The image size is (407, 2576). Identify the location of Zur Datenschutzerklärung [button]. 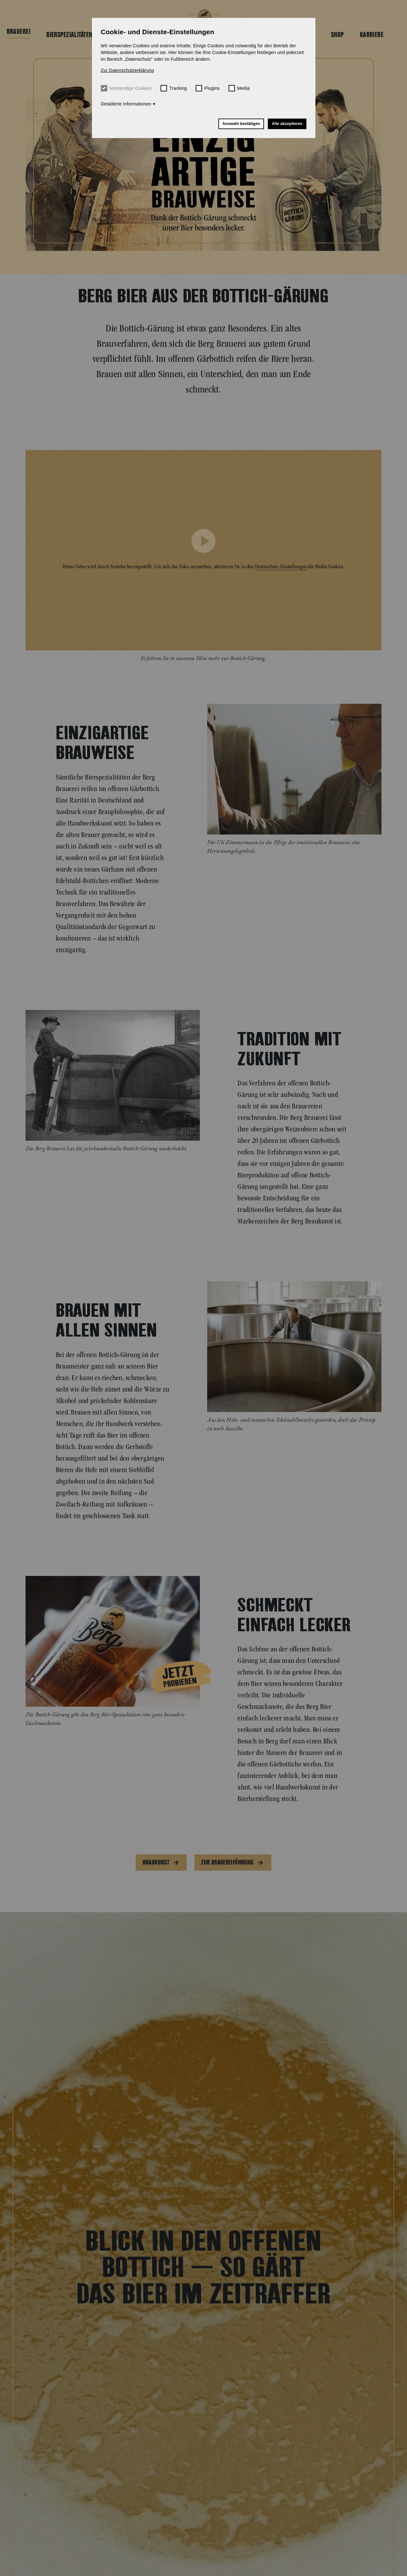
(127, 70).